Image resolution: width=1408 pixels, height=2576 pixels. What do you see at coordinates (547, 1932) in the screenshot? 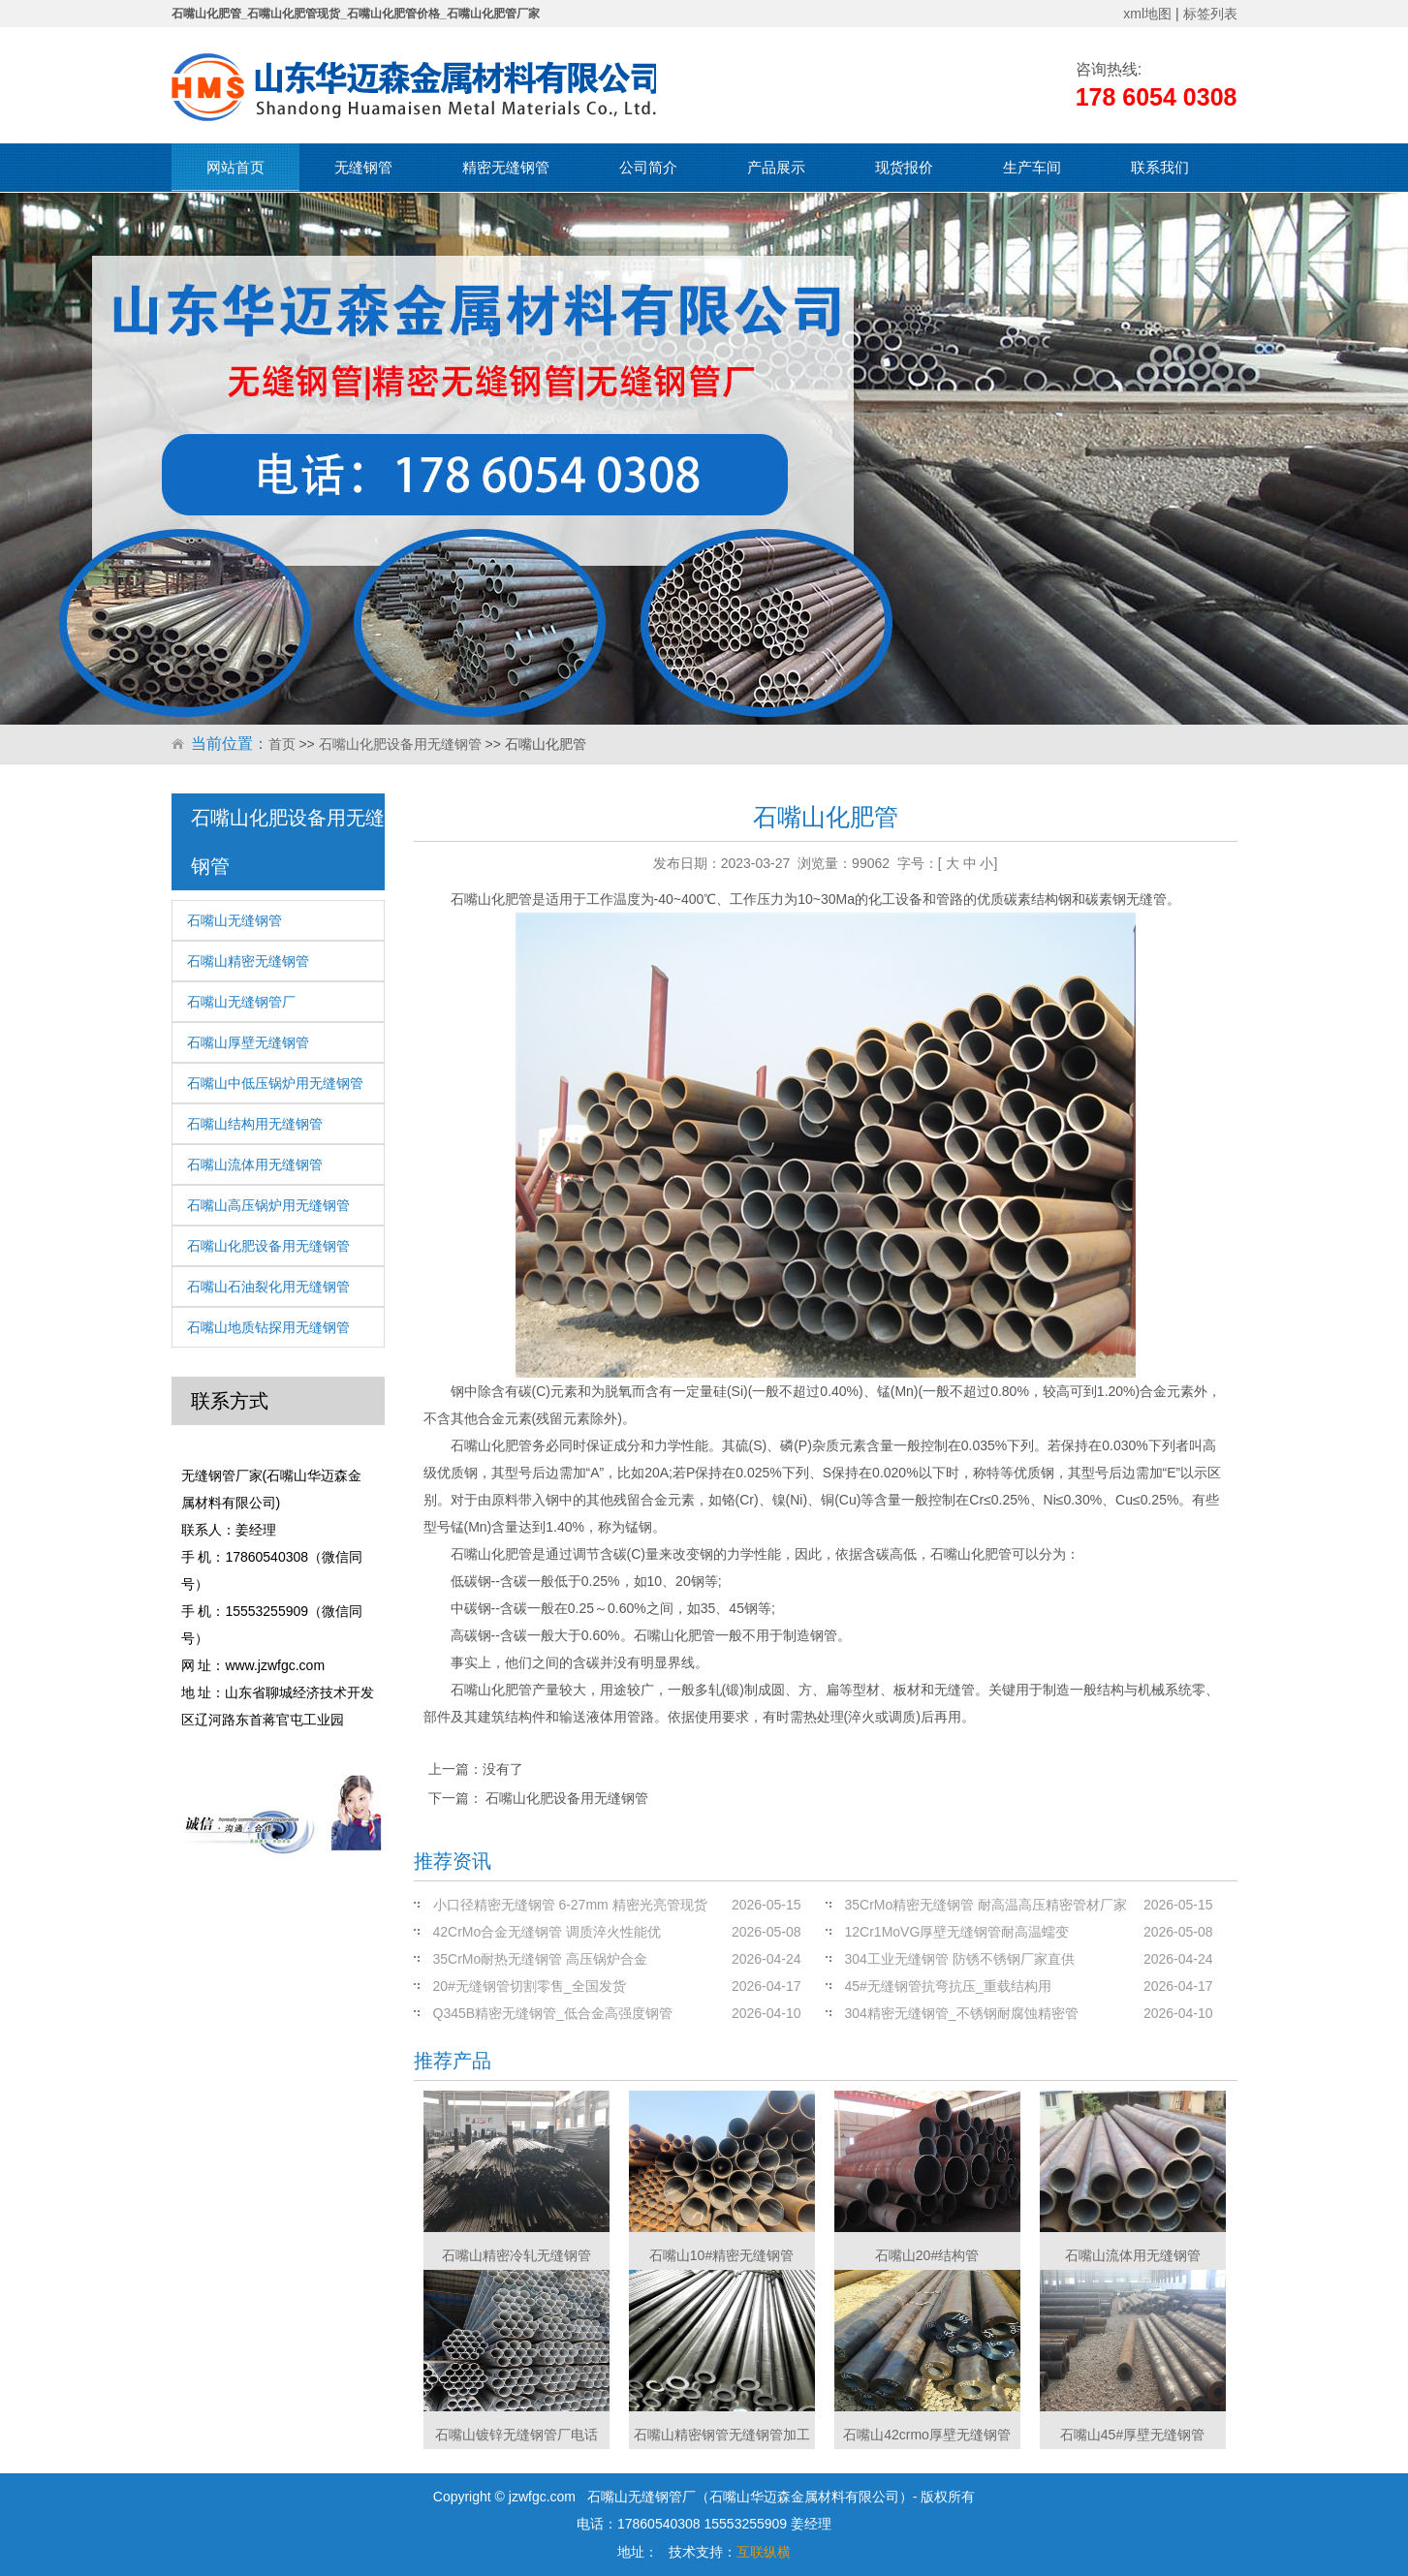
I see `42CrMo合金无缝钢管 调质淬火性能优` at bounding box center [547, 1932].